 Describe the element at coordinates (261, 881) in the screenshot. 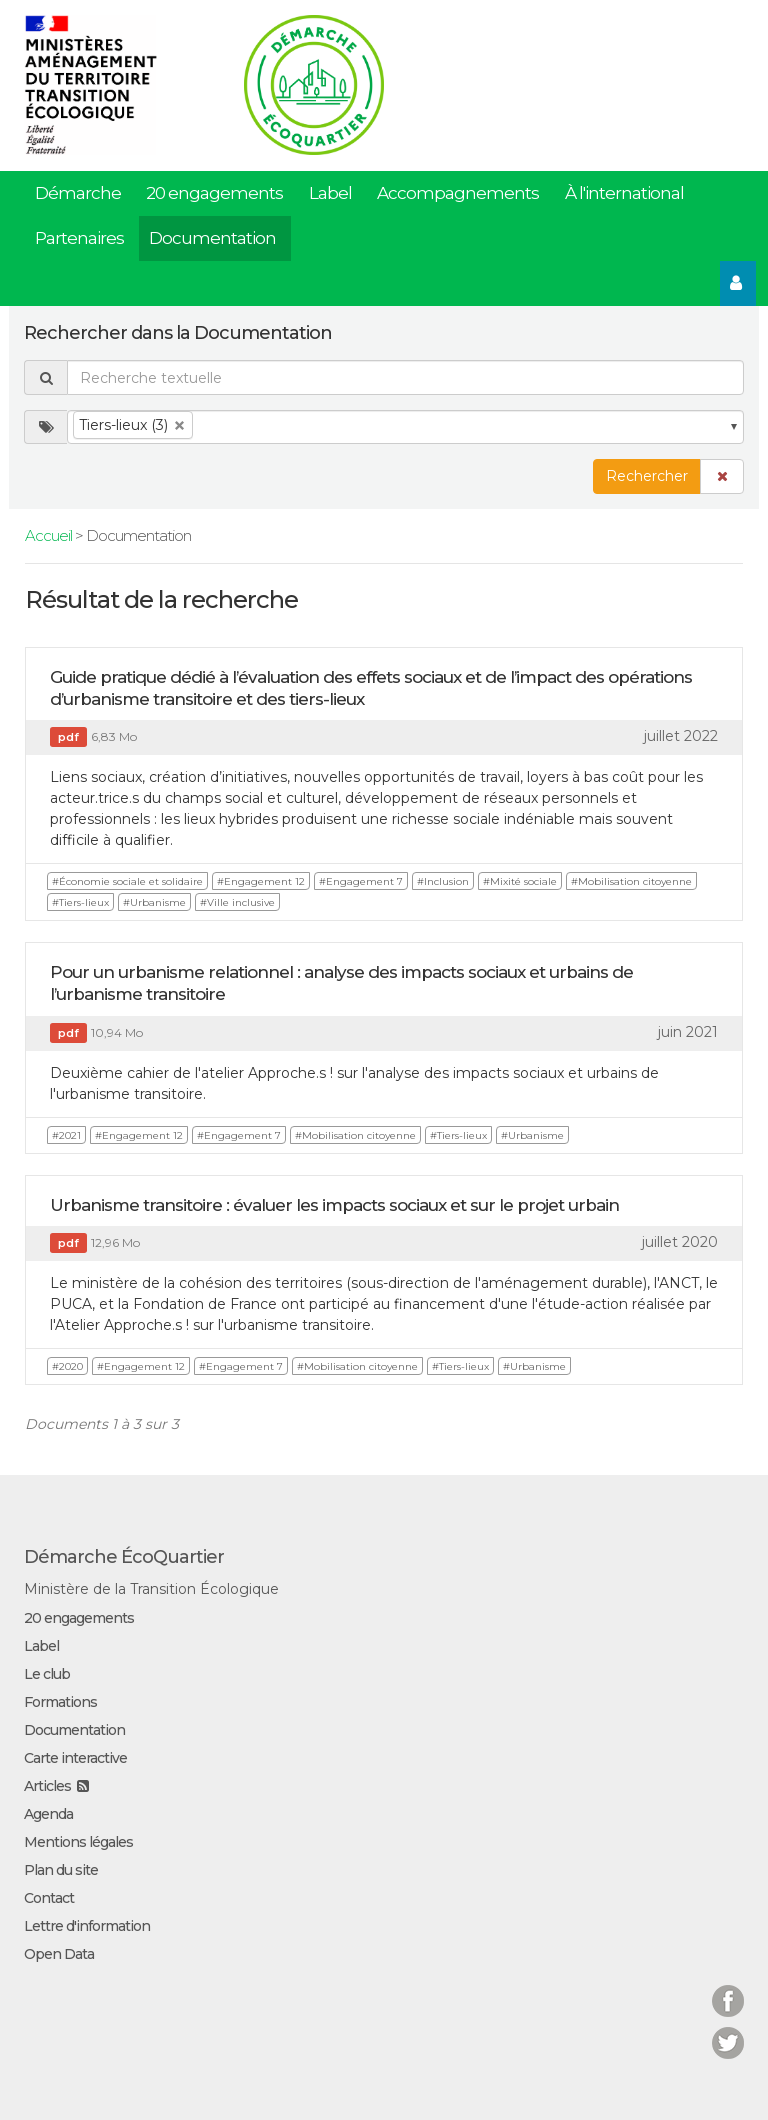

I see `#Engagement 12` at that location.